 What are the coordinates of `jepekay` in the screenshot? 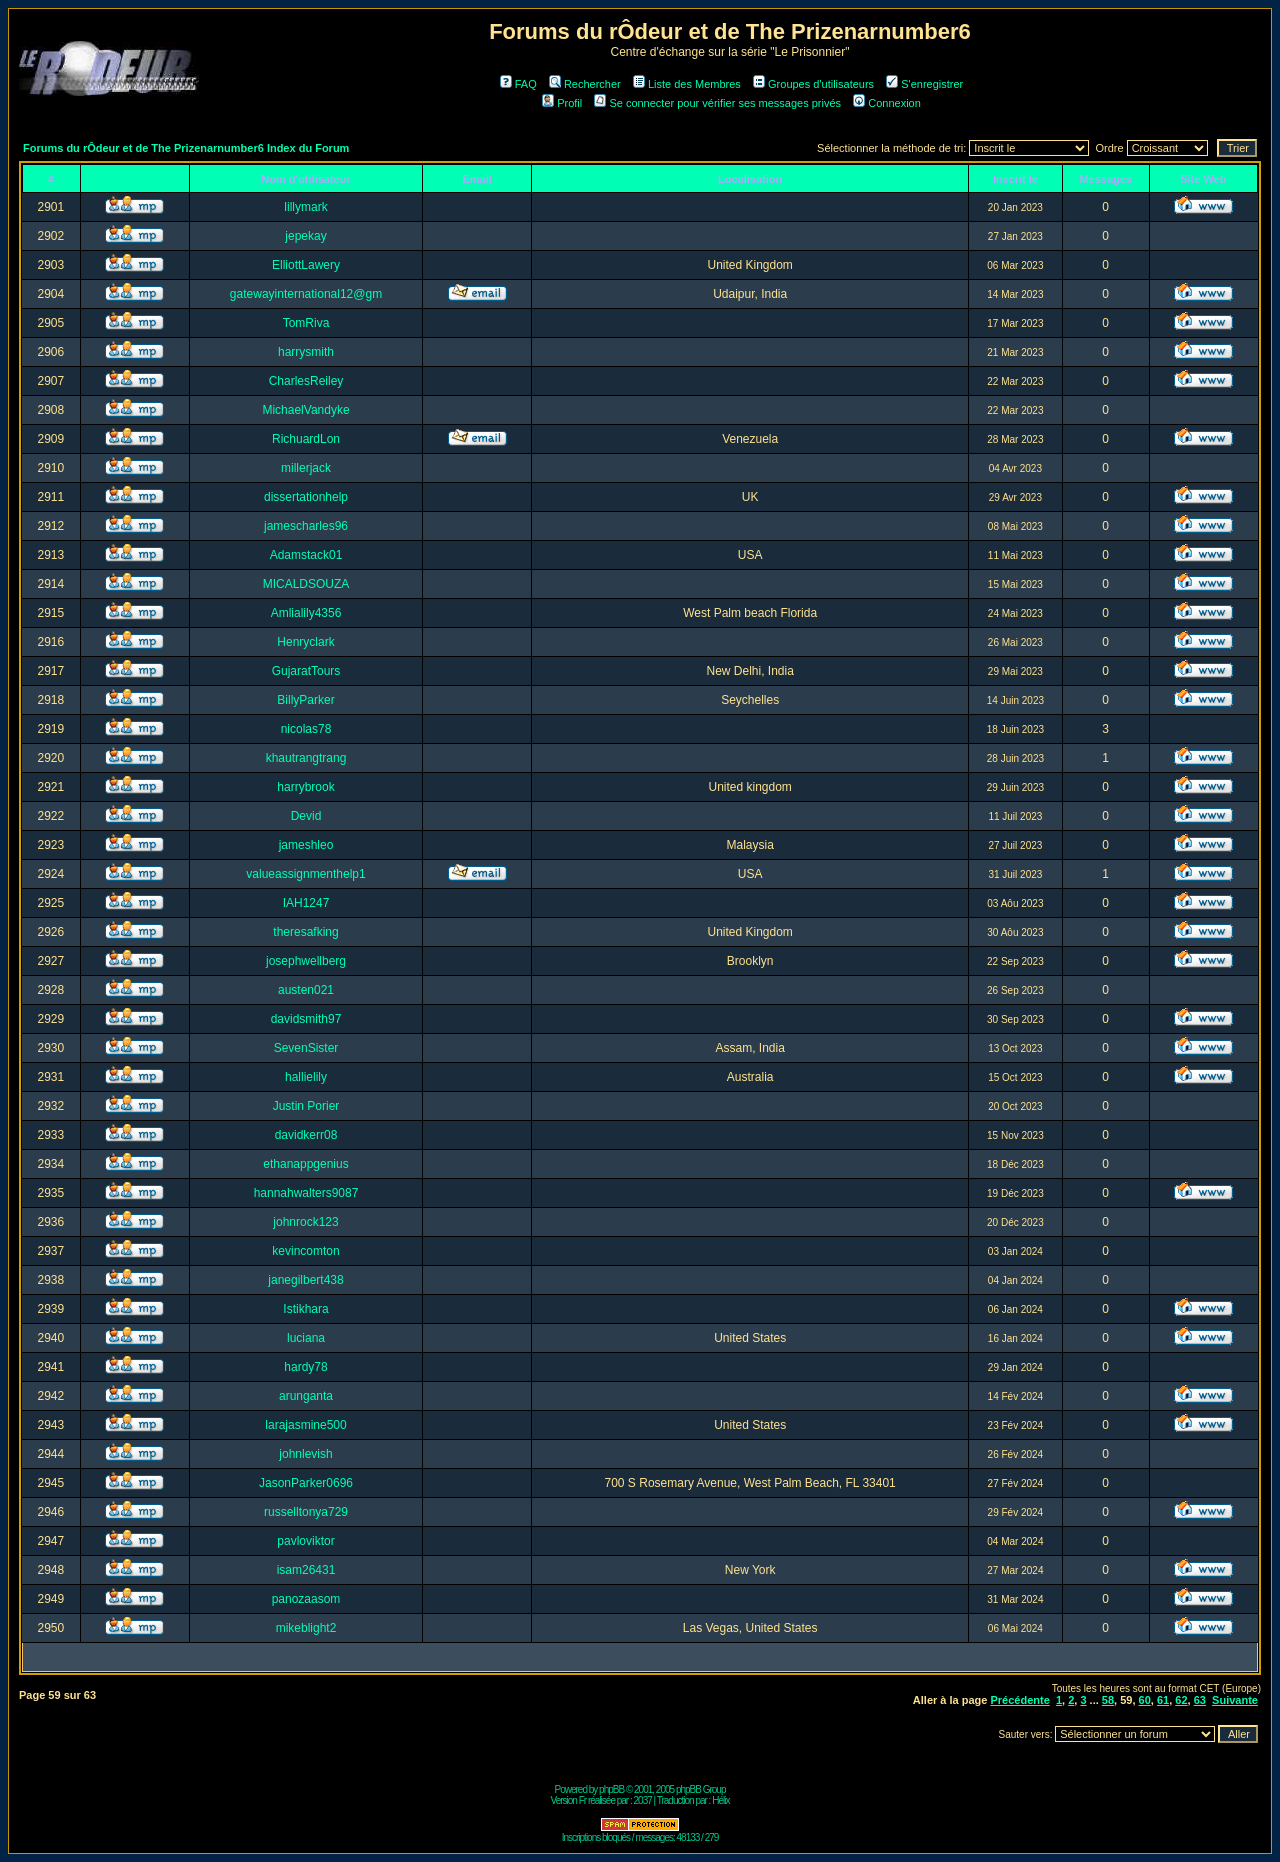 It's located at (305, 236).